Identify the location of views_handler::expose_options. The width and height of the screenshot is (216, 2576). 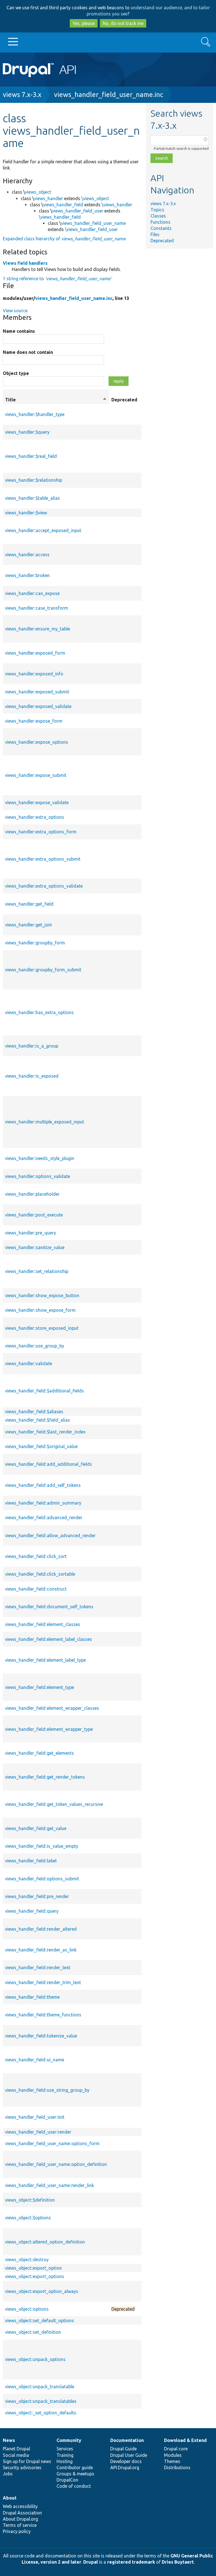
(36, 742).